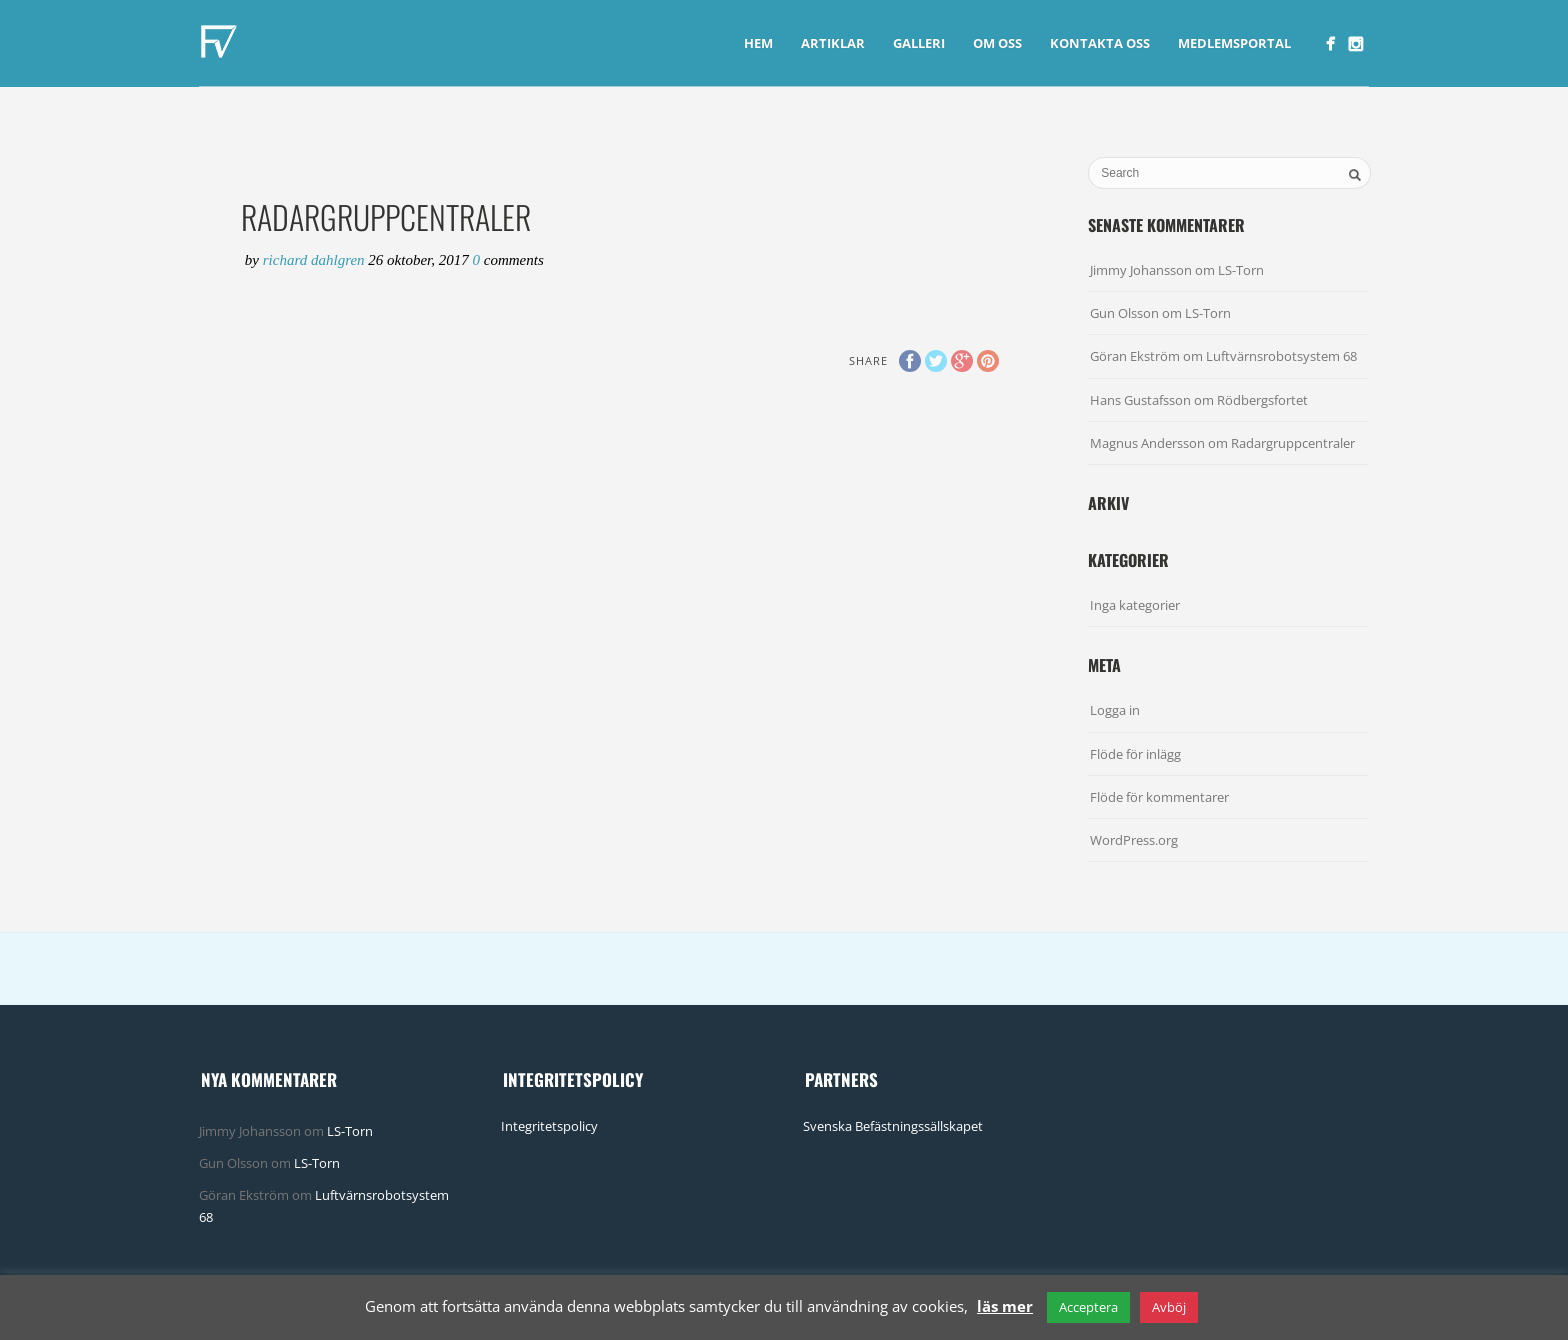 The width and height of the screenshot is (1568, 1340). What do you see at coordinates (1234, 43) in the screenshot?
I see `Medlemsportal` at bounding box center [1234, 43].